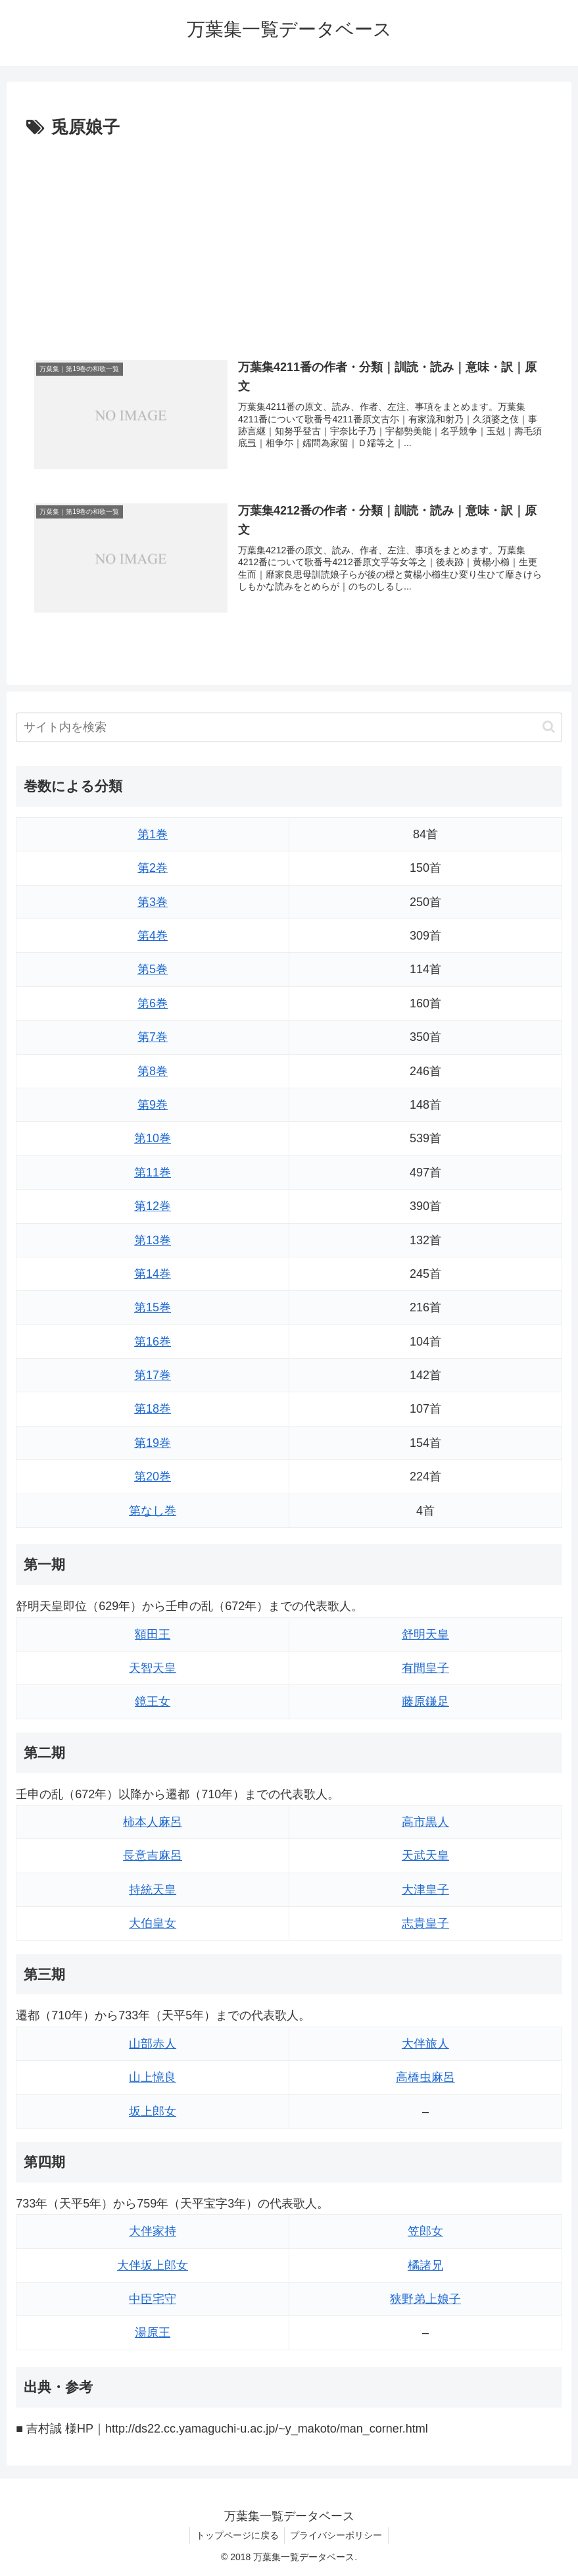 This screenshot has width=578, height=2576. What do you see at coordinates (152, 1273) in the screenshot?
I see `第14巻` at bounding box center [152, 1273].